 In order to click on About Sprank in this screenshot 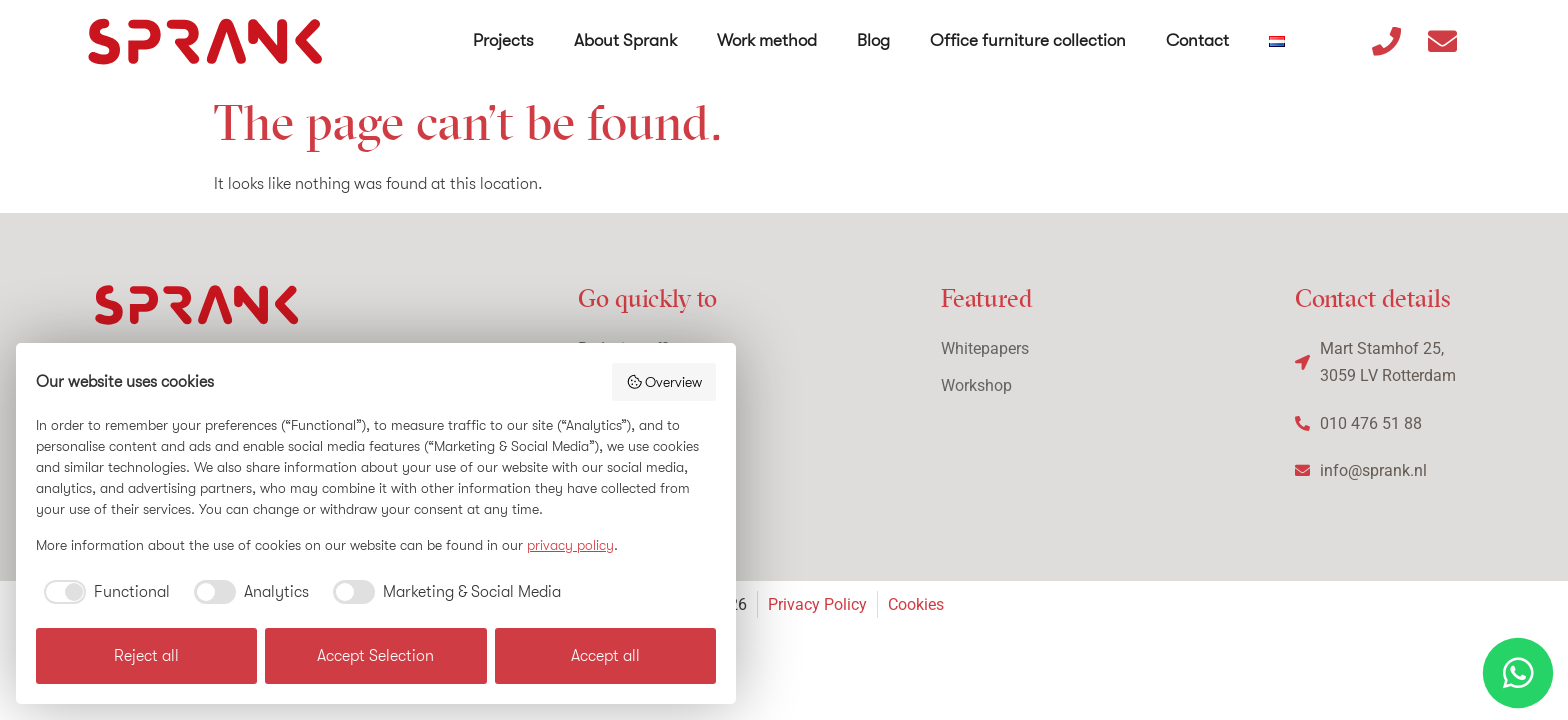, I will do `click(625, 40)`.